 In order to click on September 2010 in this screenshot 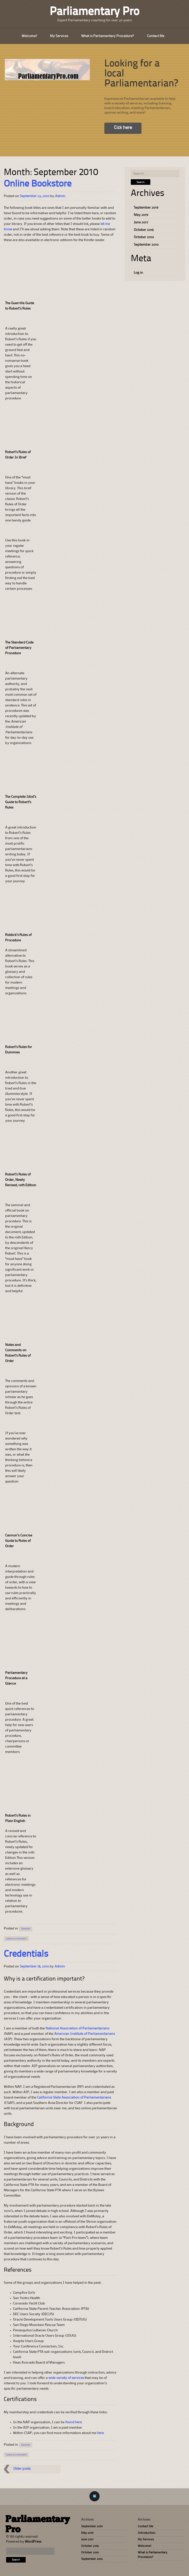, I will do `click(146, 244)`.